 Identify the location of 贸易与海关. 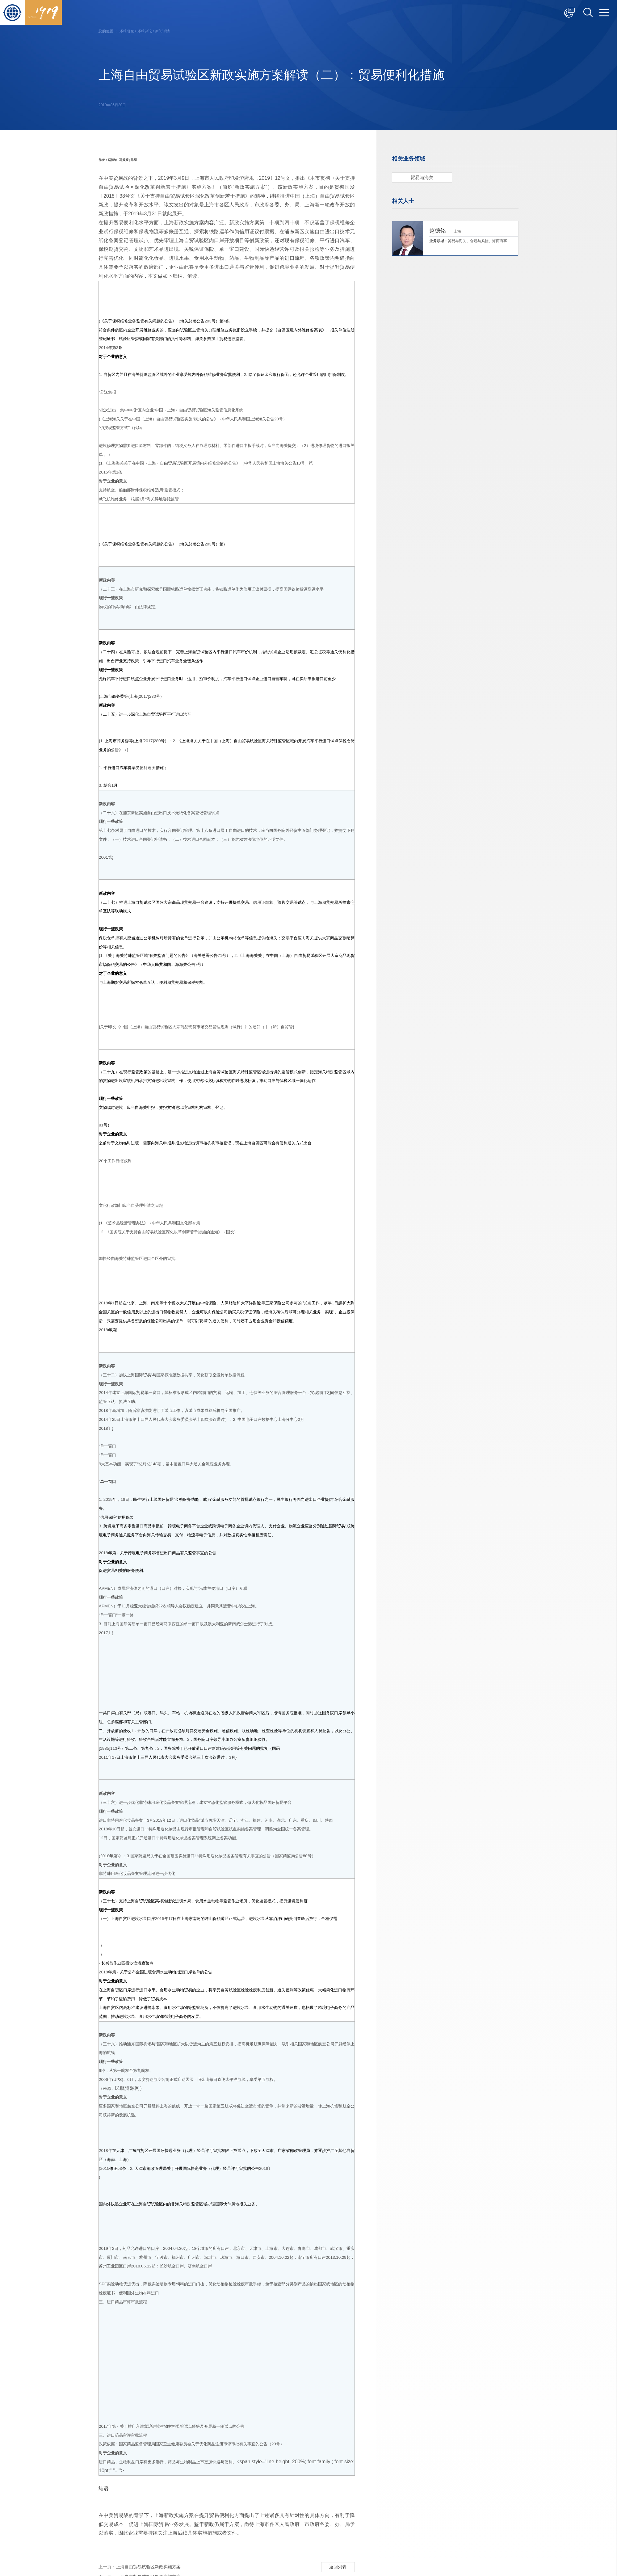
(421, 177).